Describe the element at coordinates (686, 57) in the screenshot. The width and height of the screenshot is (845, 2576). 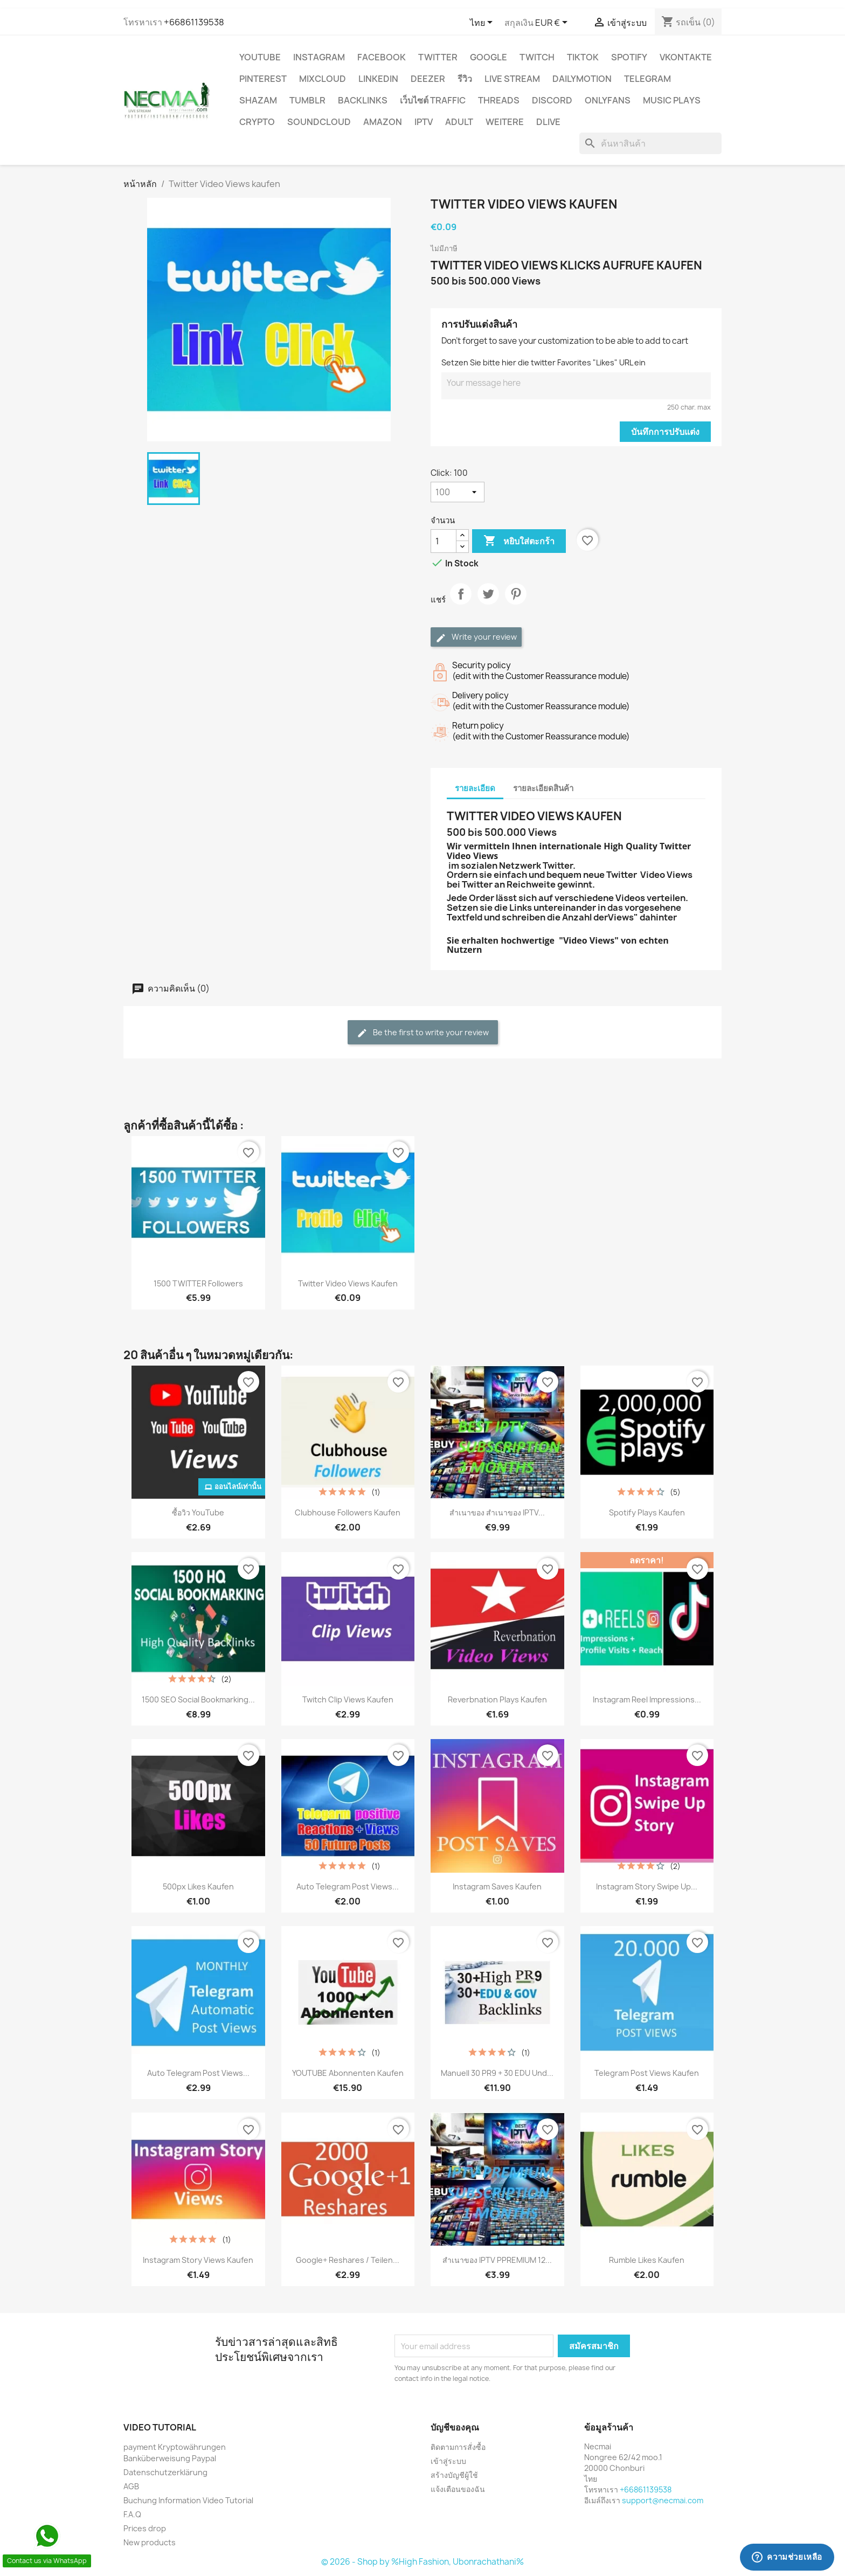
I see `VKontakte` at that location.